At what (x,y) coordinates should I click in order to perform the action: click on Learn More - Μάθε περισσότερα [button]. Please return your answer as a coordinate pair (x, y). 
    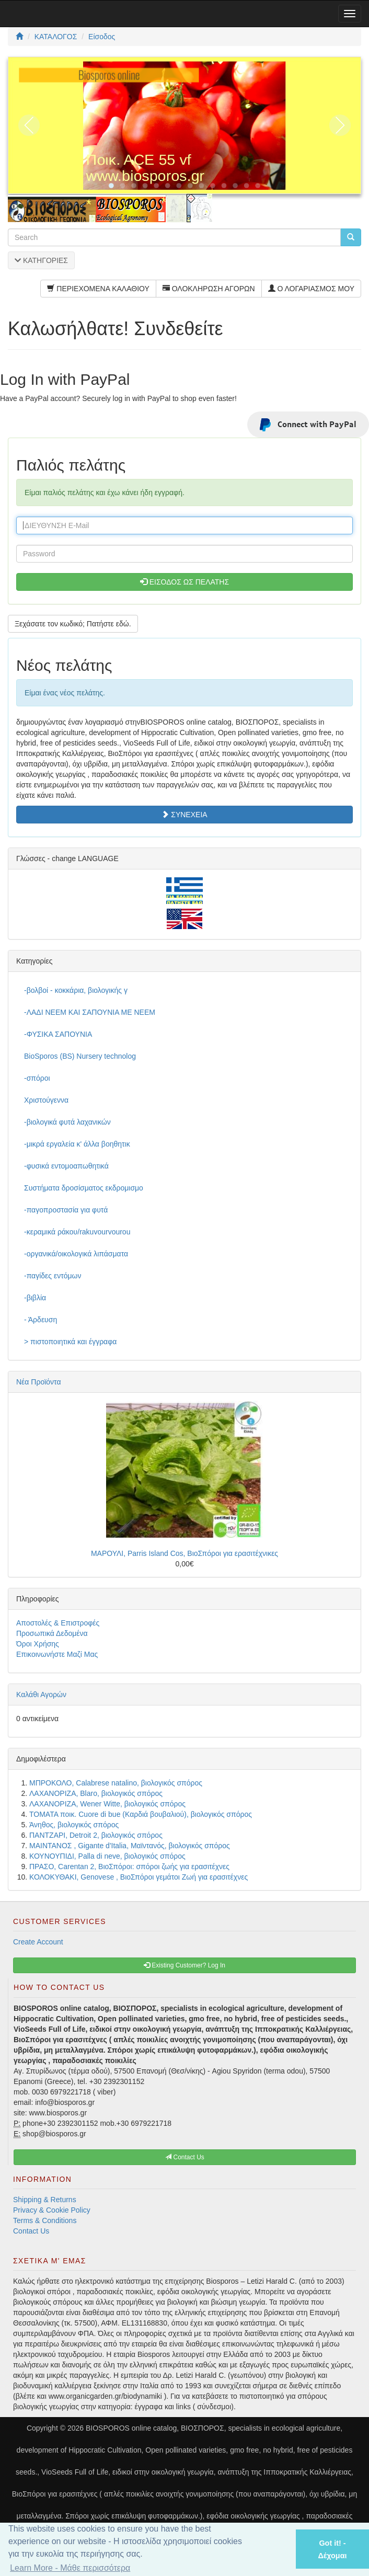
    Looking at the image, I should click on (70, 2567).